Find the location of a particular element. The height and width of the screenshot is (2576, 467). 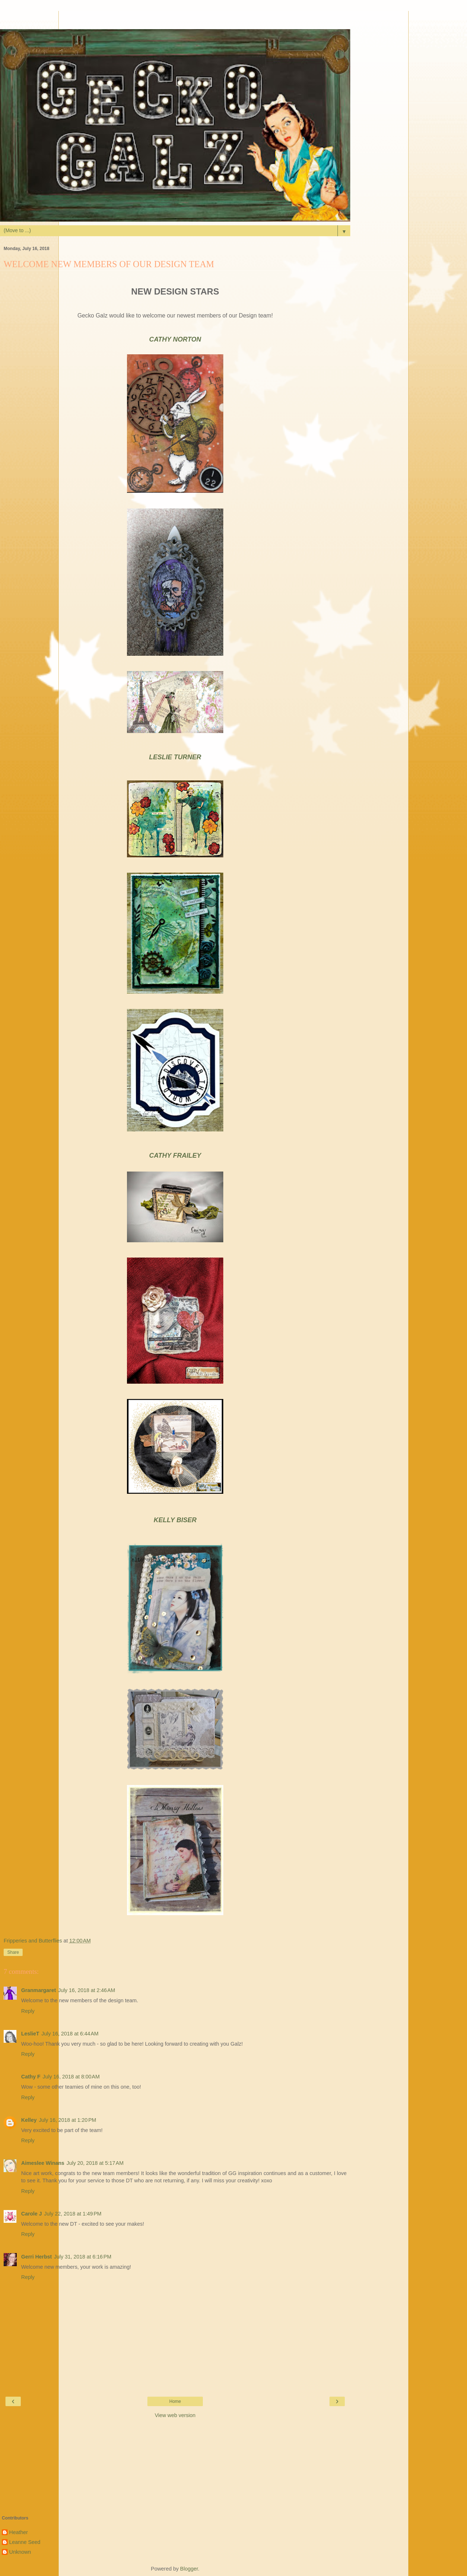

KELLY BISER is located at coordinates (175, 1520).